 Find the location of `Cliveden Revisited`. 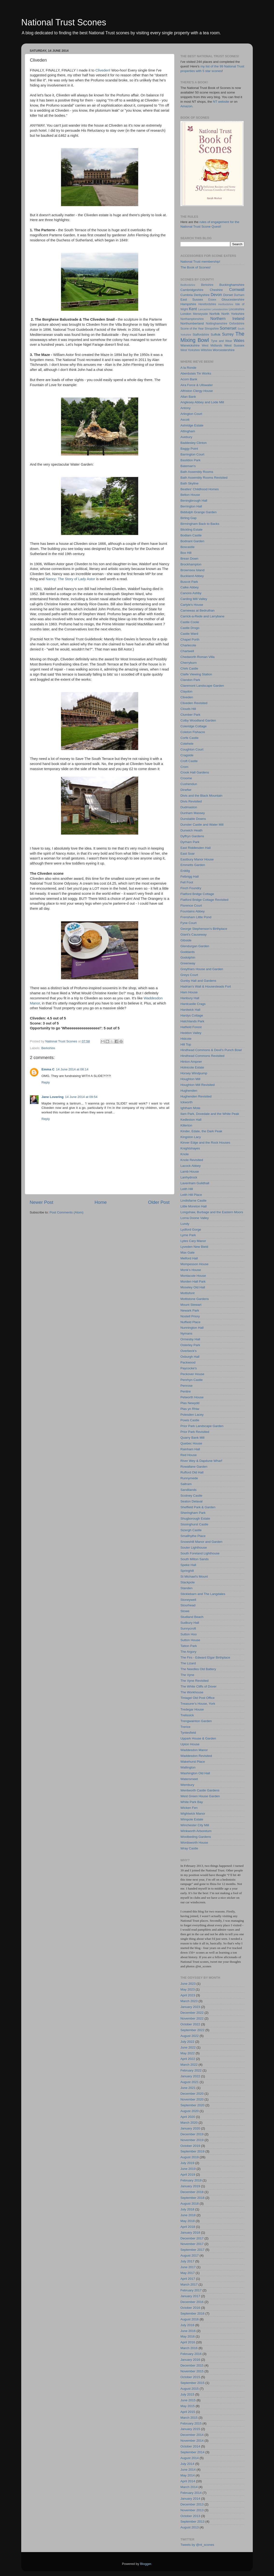

Cliveden Revisited is located at coordinates (193, 703).